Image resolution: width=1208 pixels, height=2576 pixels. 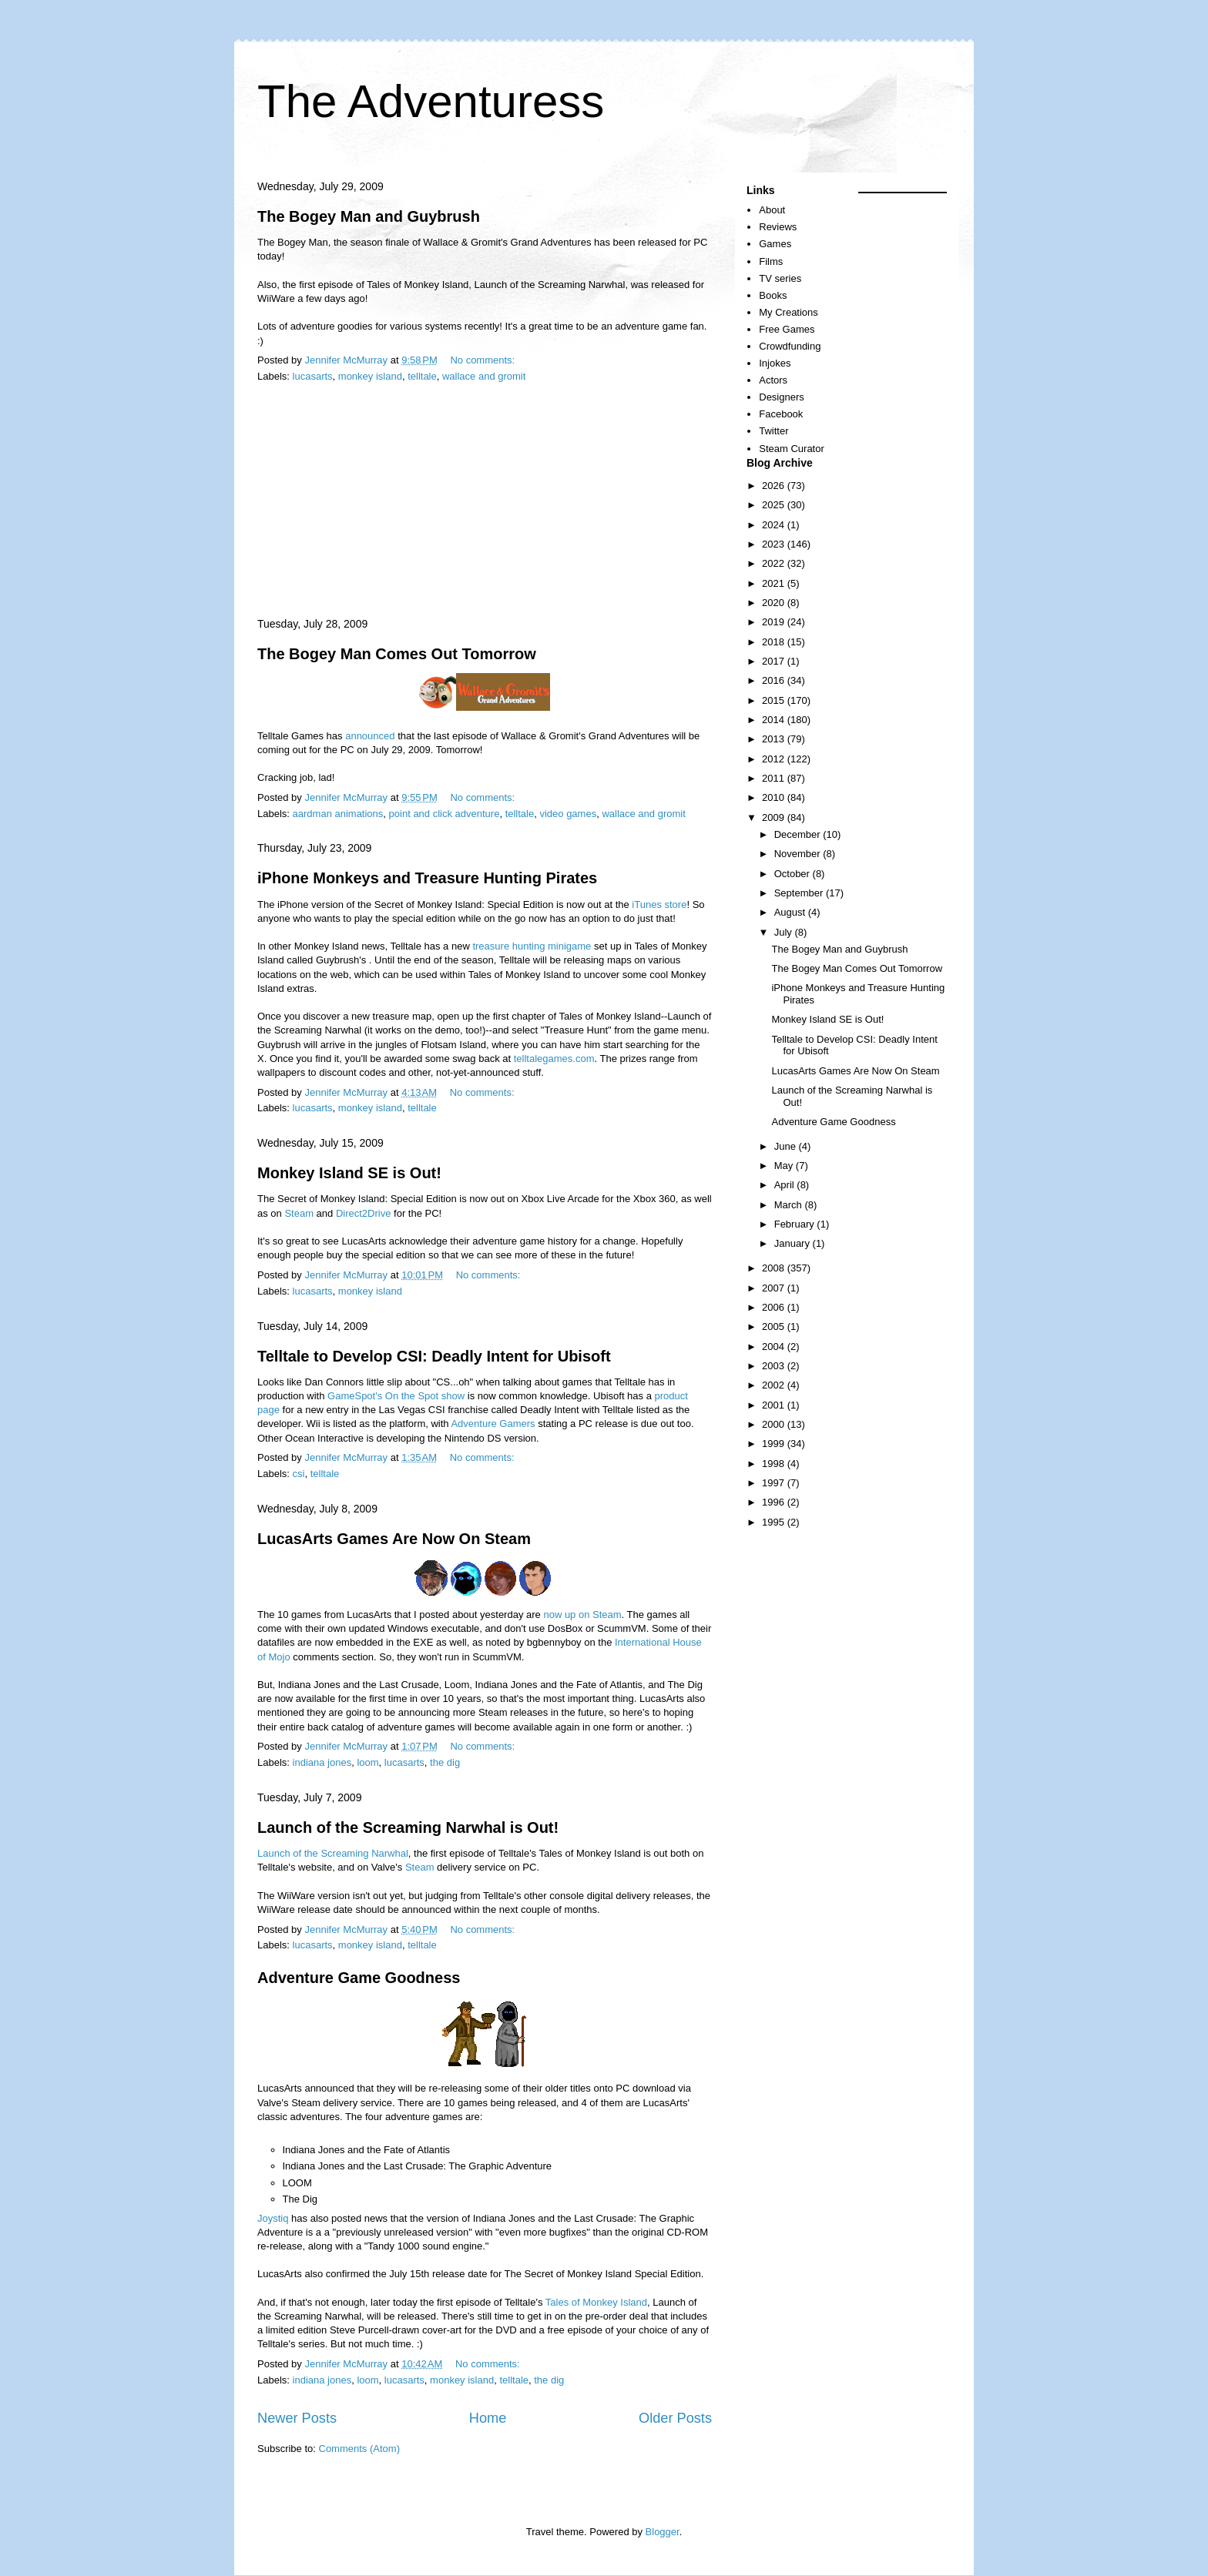 What do you see at coordinates (774, 680) in the screenshot?
I see `2016` at bounding box center [774, 680].